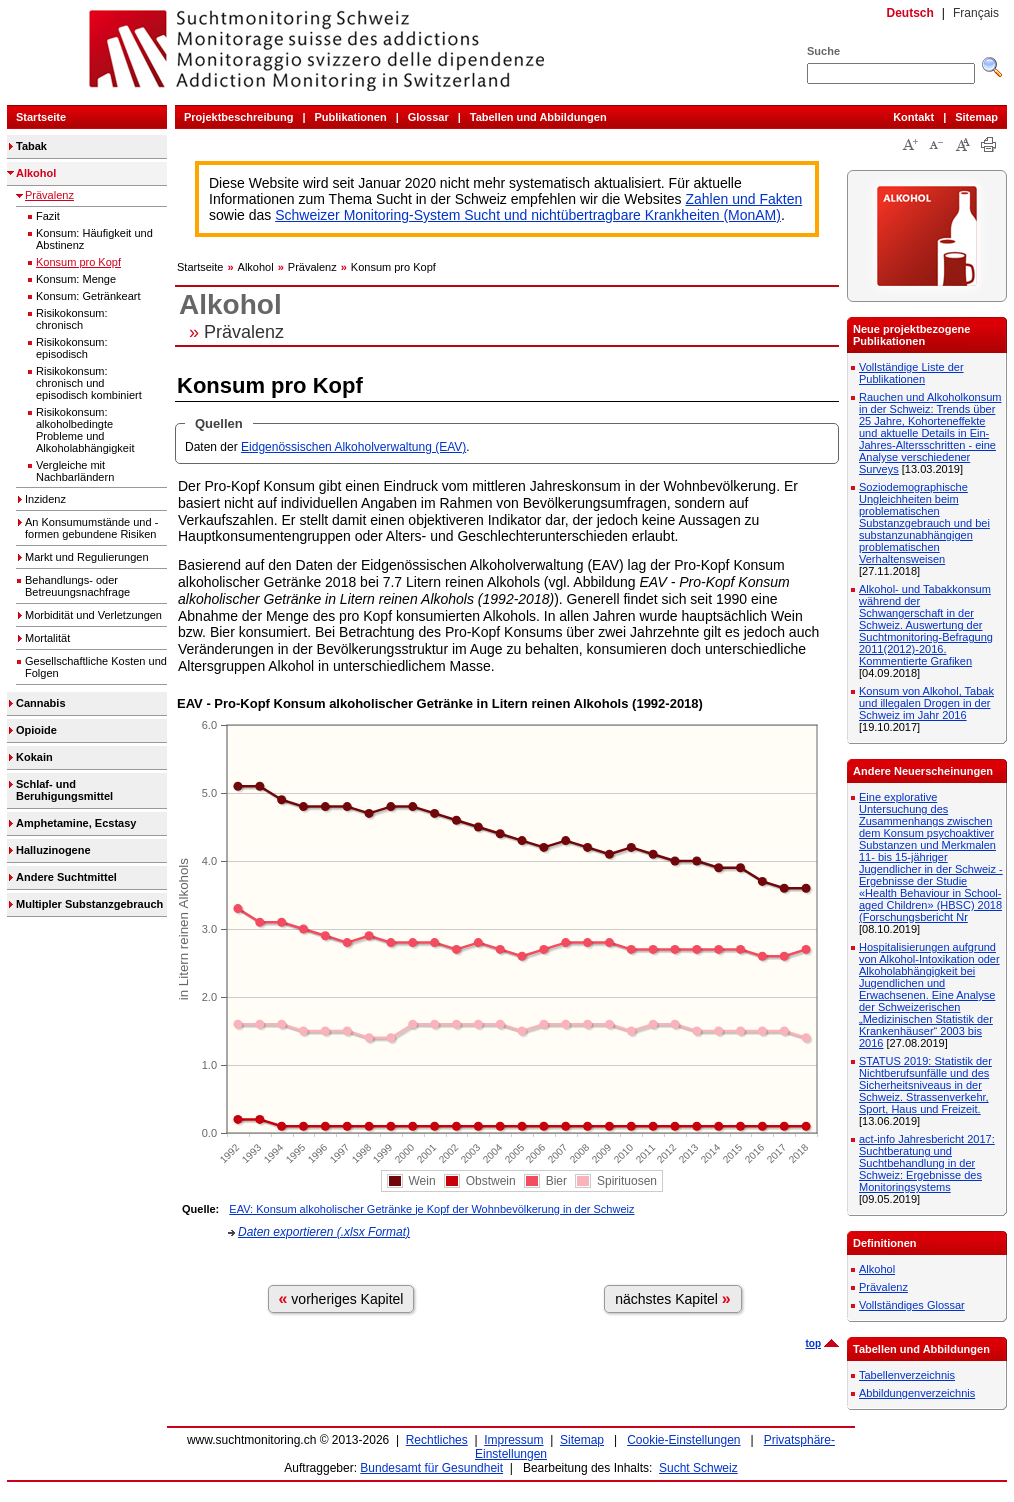 This screenshot has width=1014, height=1502. I want to click on Eidgenössischen Alkoholverwaltung (EAV), so click(353, 447).